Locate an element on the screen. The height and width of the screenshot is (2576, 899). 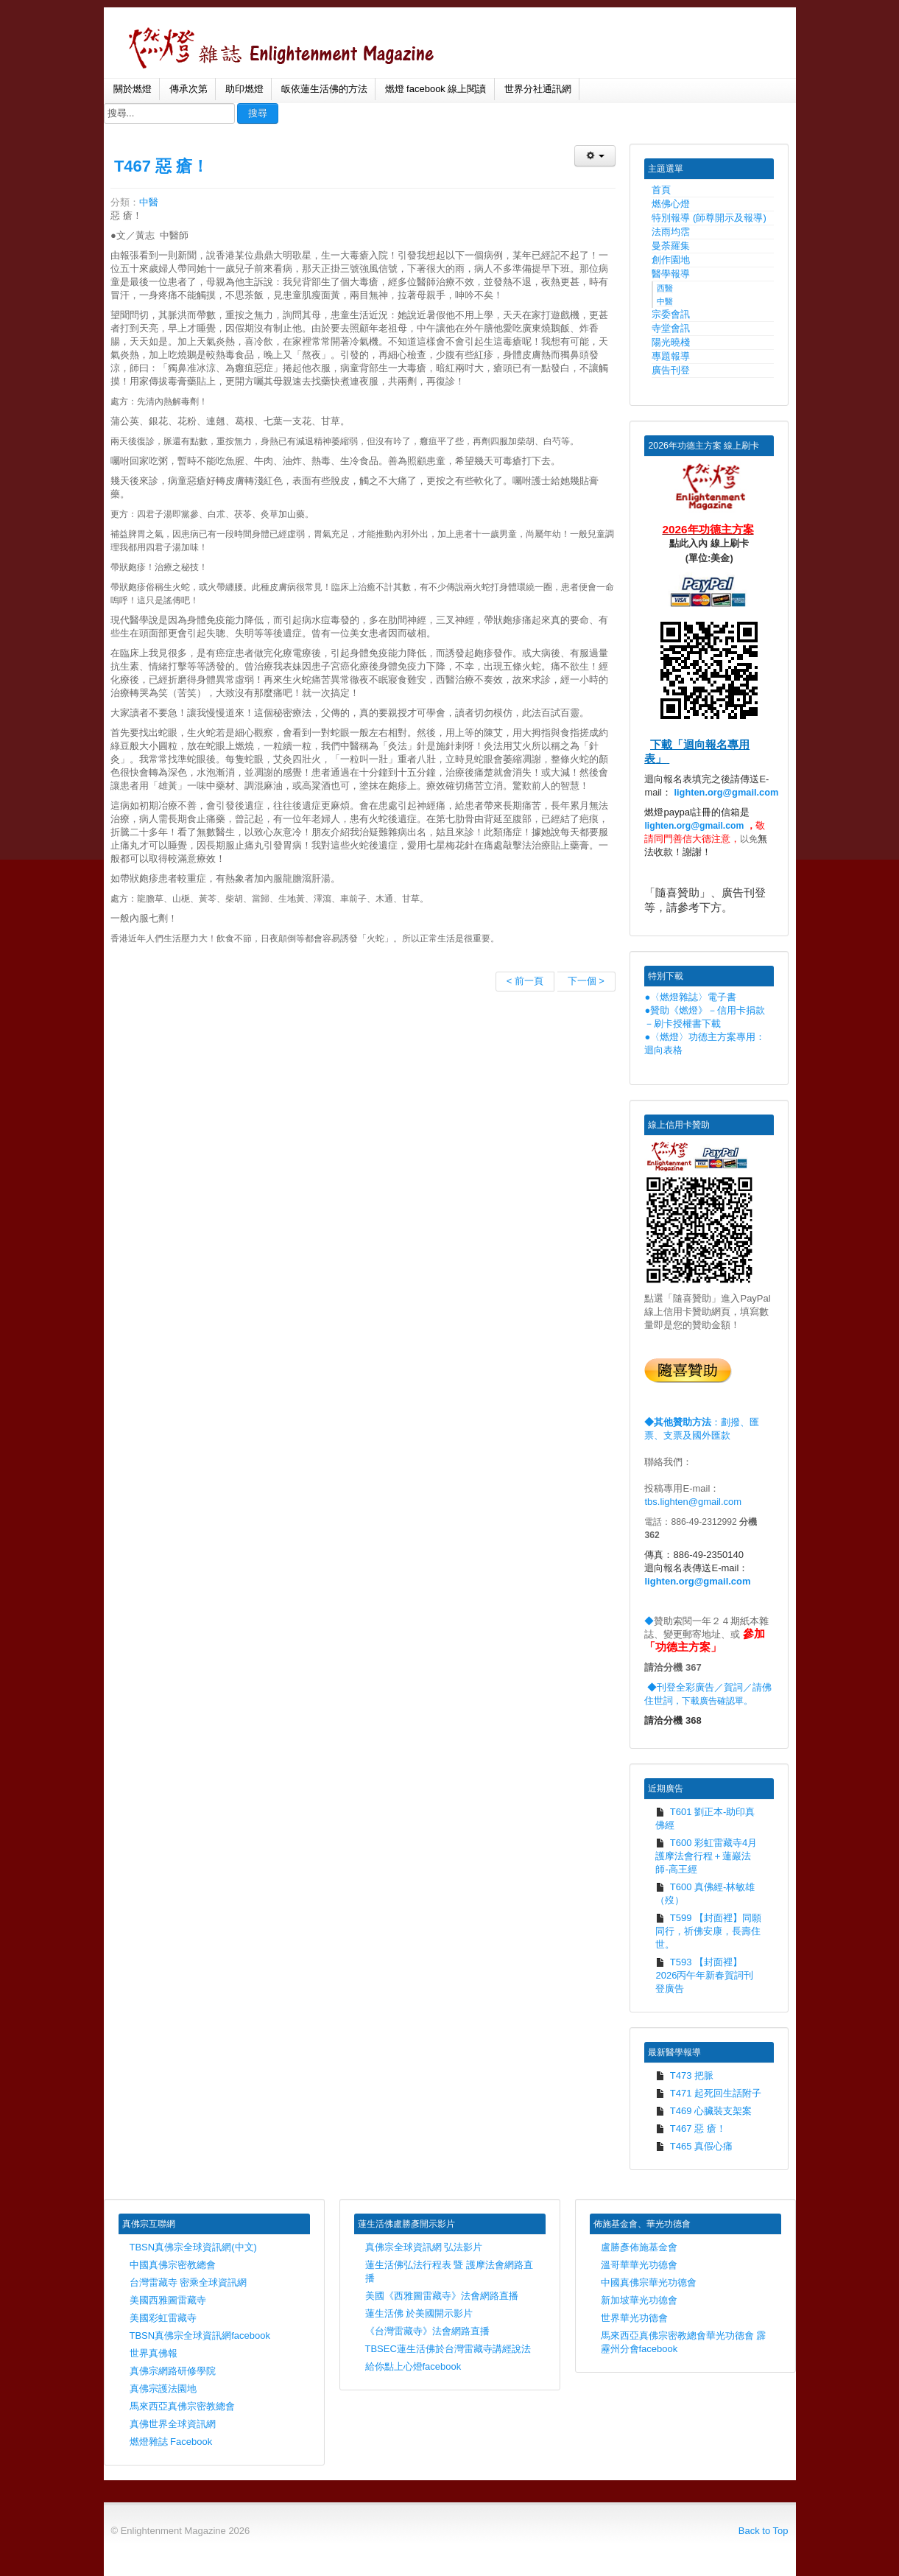
台灣雷藏寺 密乘全球資訊網 is located at coordinates (188, 2282).